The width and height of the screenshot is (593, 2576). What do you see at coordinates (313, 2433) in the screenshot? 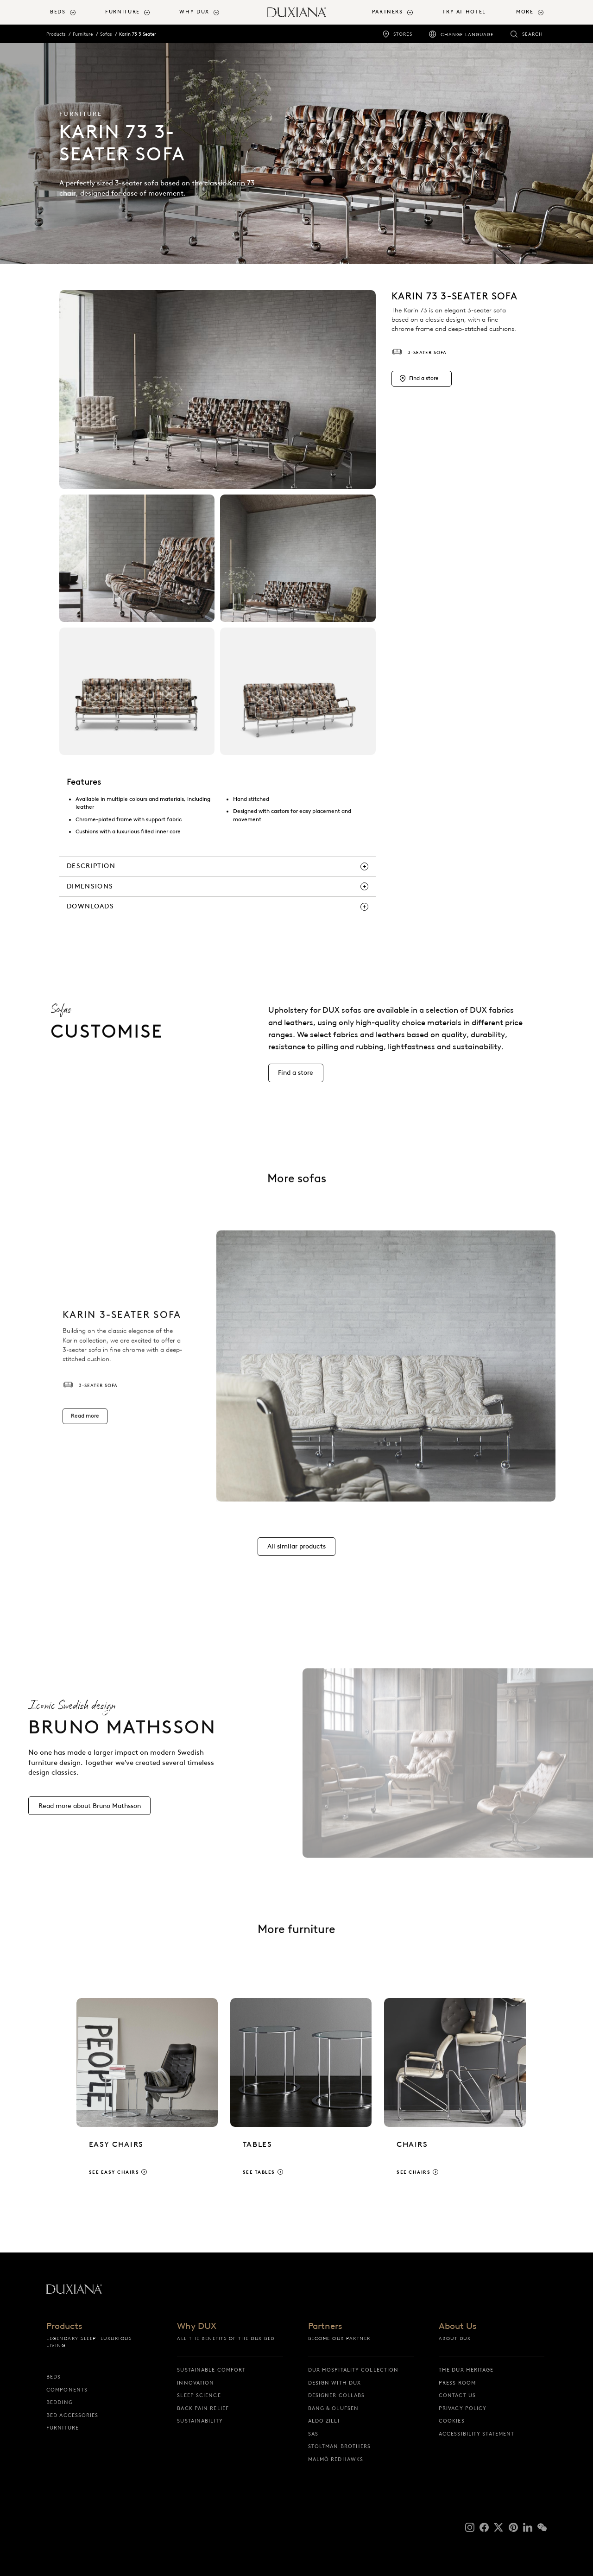
I see `SAS [sas]` at bounding box center [313, 2433].